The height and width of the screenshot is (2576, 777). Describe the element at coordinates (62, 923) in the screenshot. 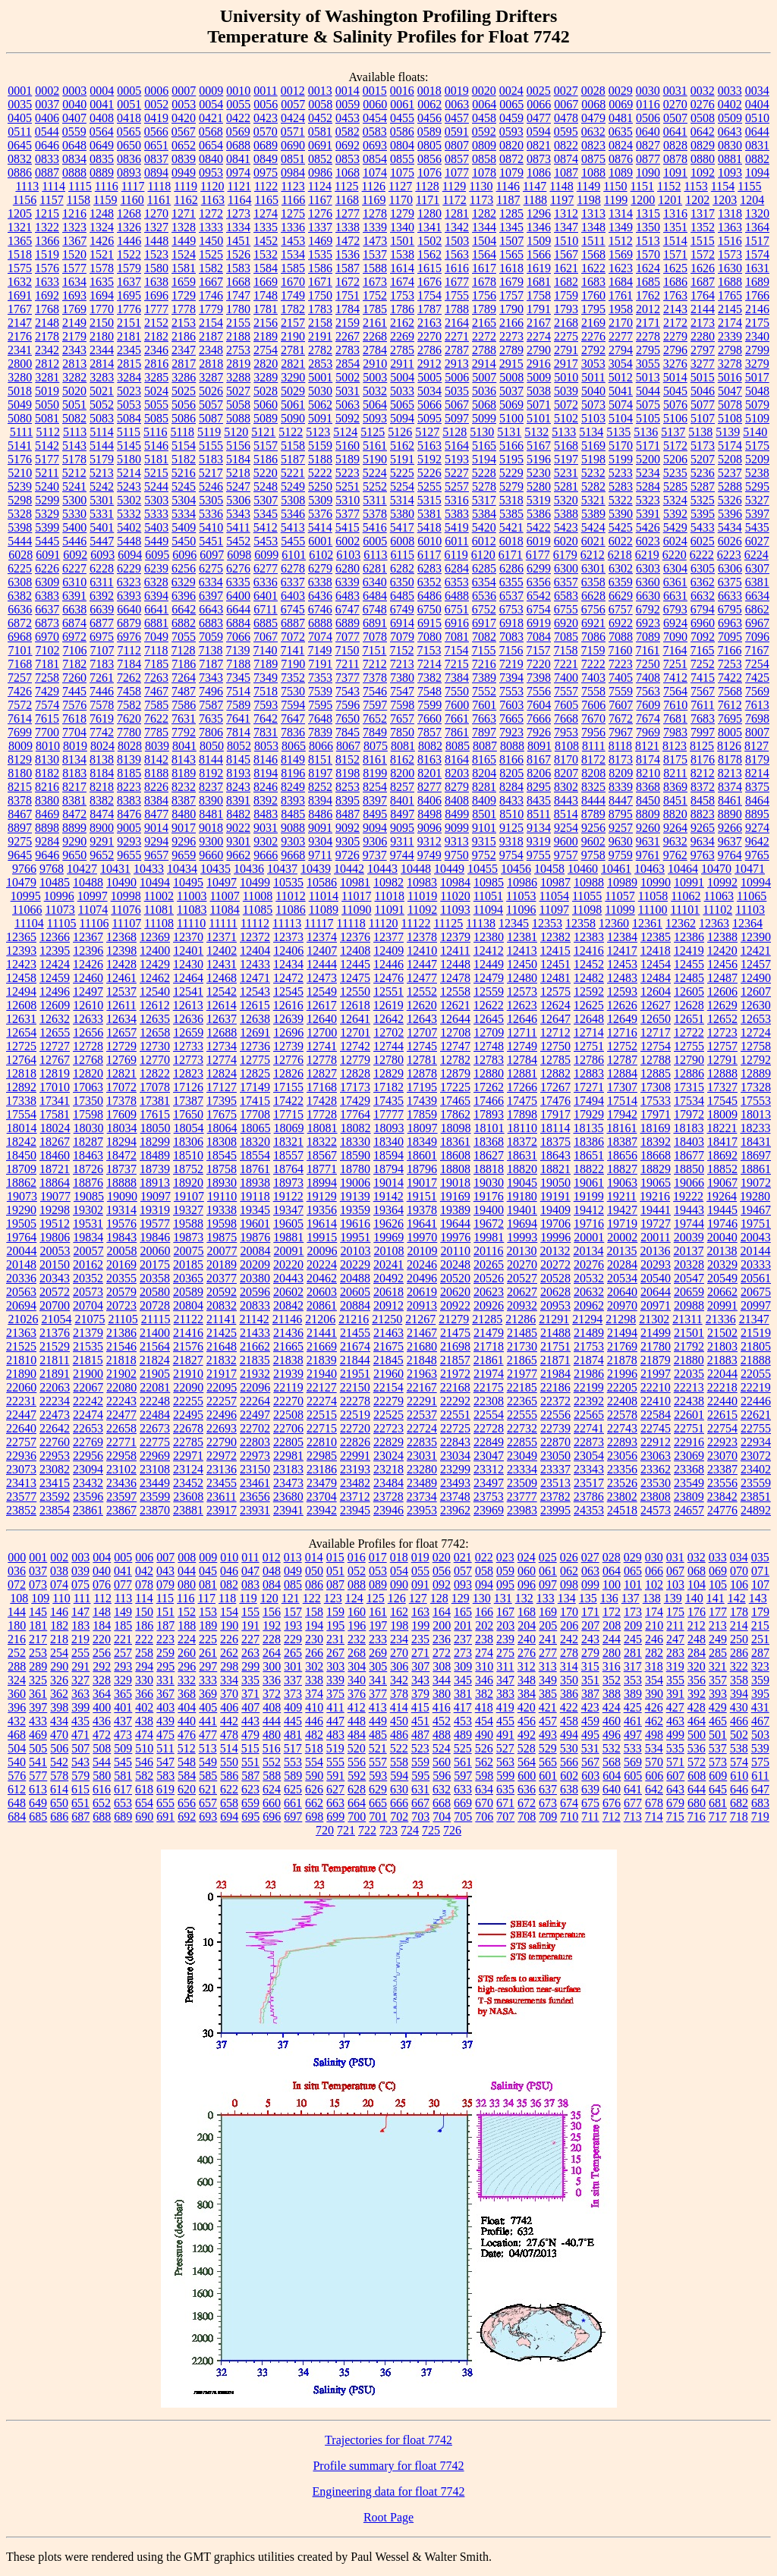

I see `11105` at that location.